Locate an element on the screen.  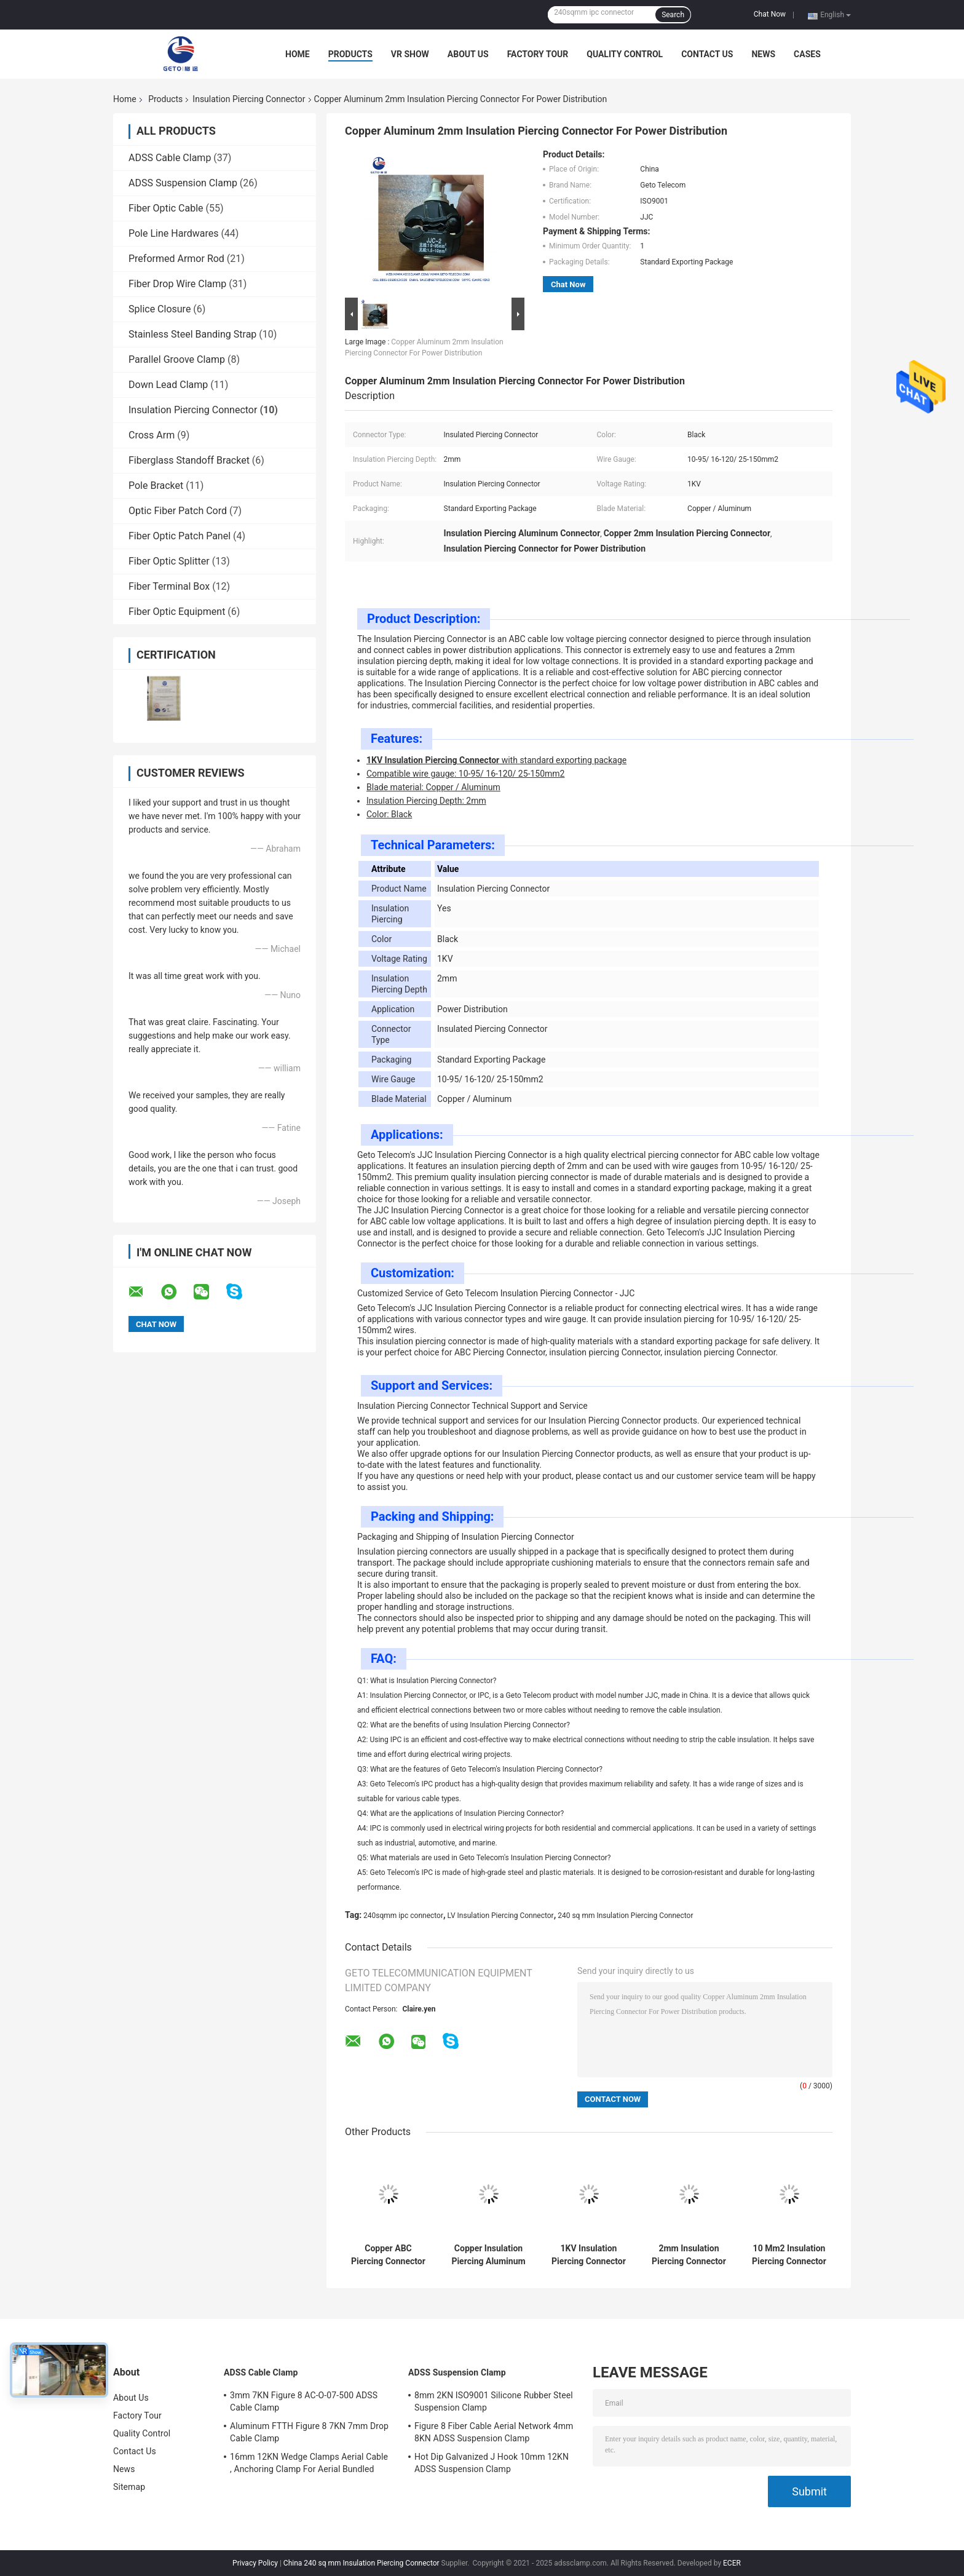
Down Lead Clamp is located at coordinates (168, 384).